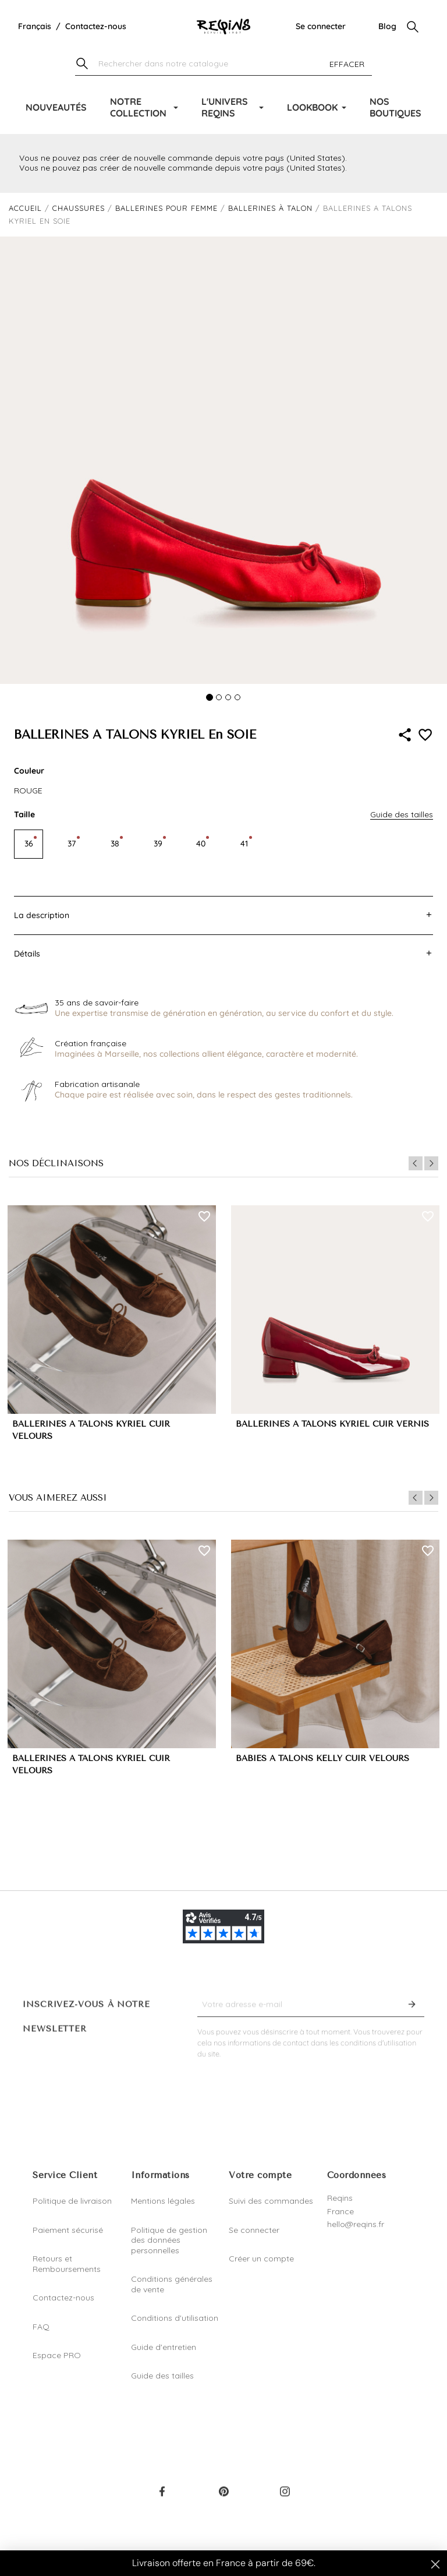 This screenshot has height=2576, width=447. What do you see at coordinates (95, 26) in the screenshot?
I see `Contactez-nous` at bounding box center [95, 26].